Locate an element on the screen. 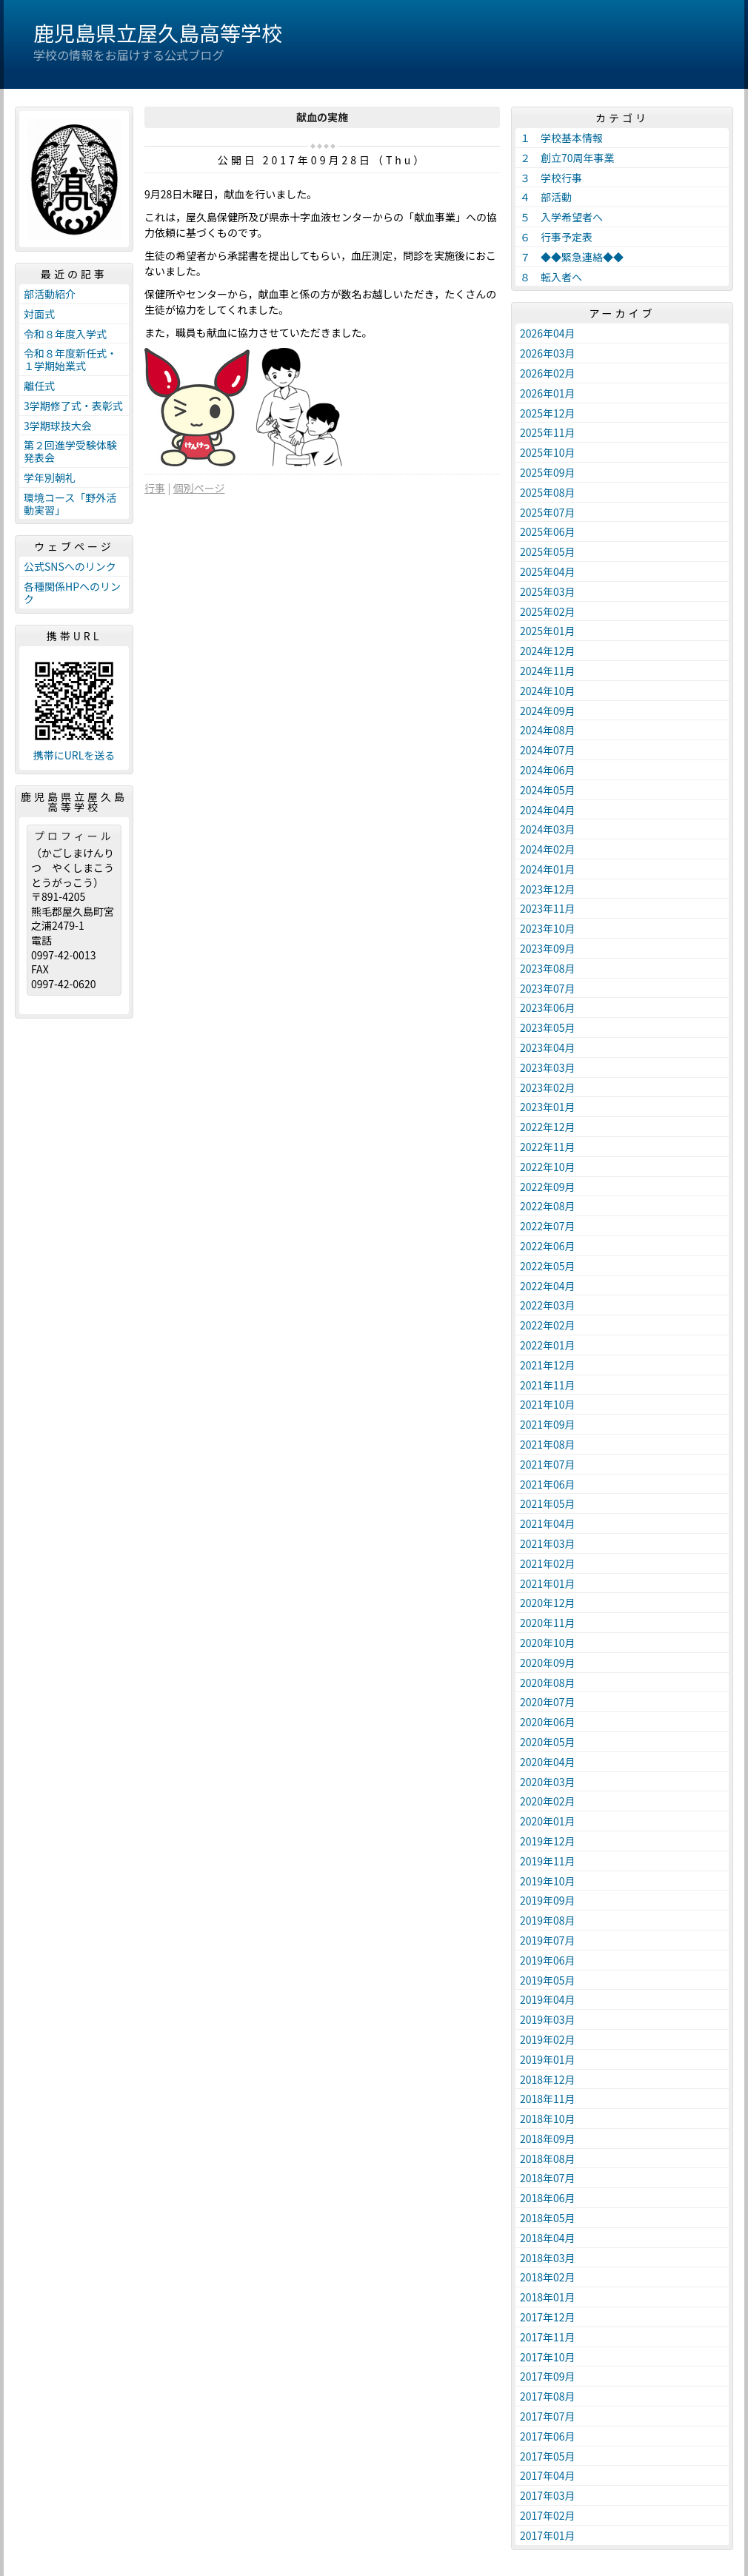  2022年05月 is located at coordinates (547, 1265).